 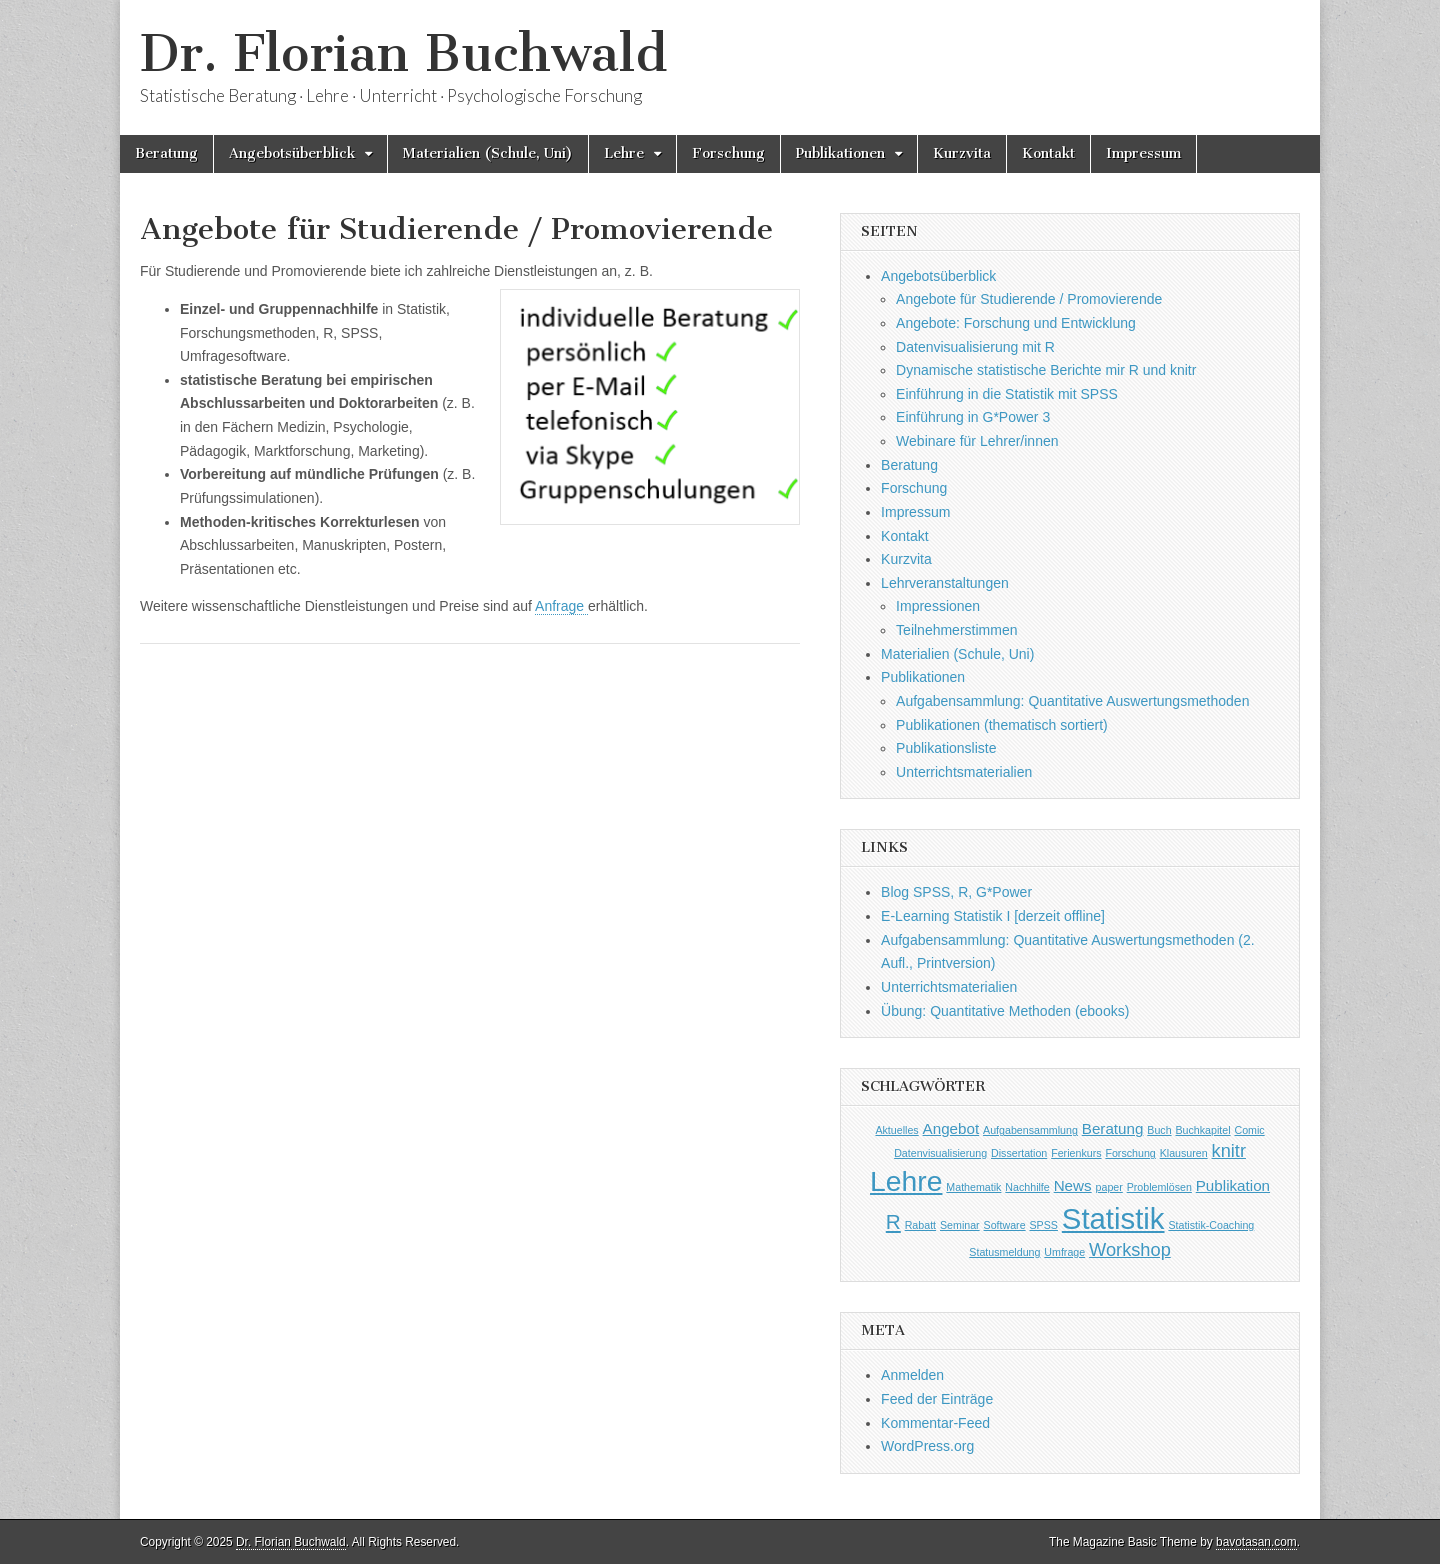 I want to click on Impressionen, so click(x=938, y=606).